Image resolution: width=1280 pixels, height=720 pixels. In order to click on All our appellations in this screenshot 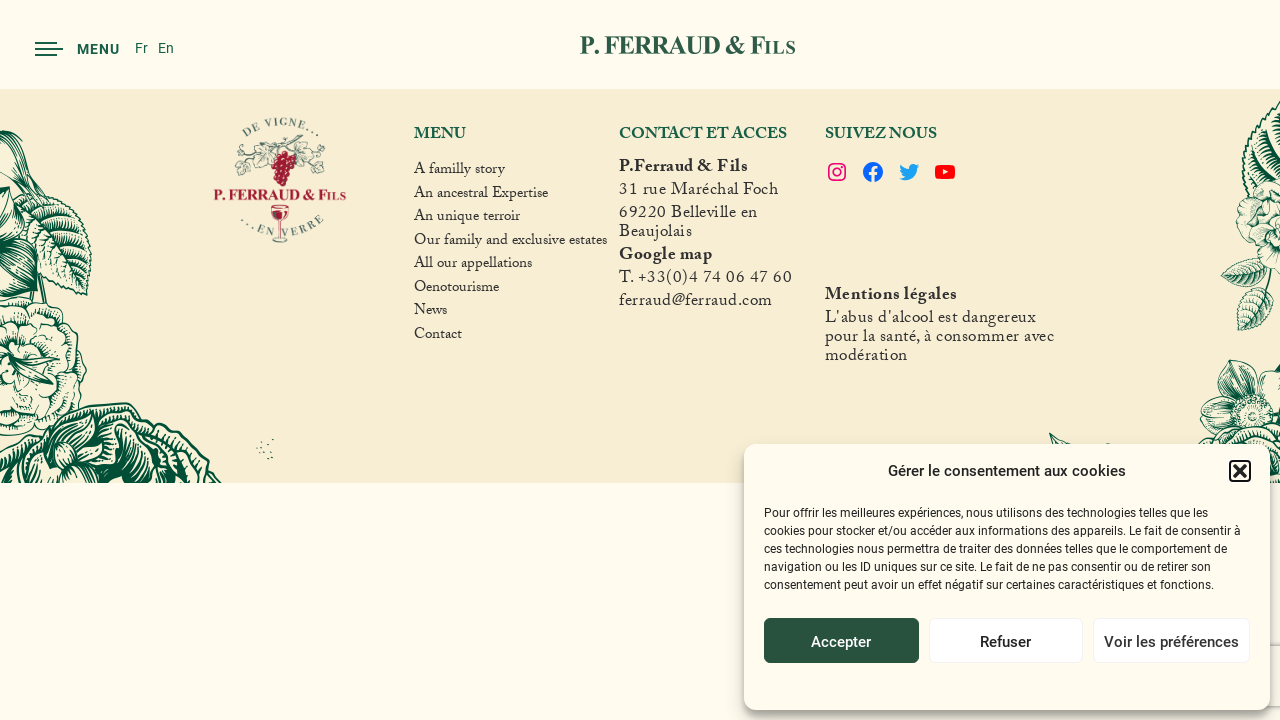, I will do `click(473, 266)`.